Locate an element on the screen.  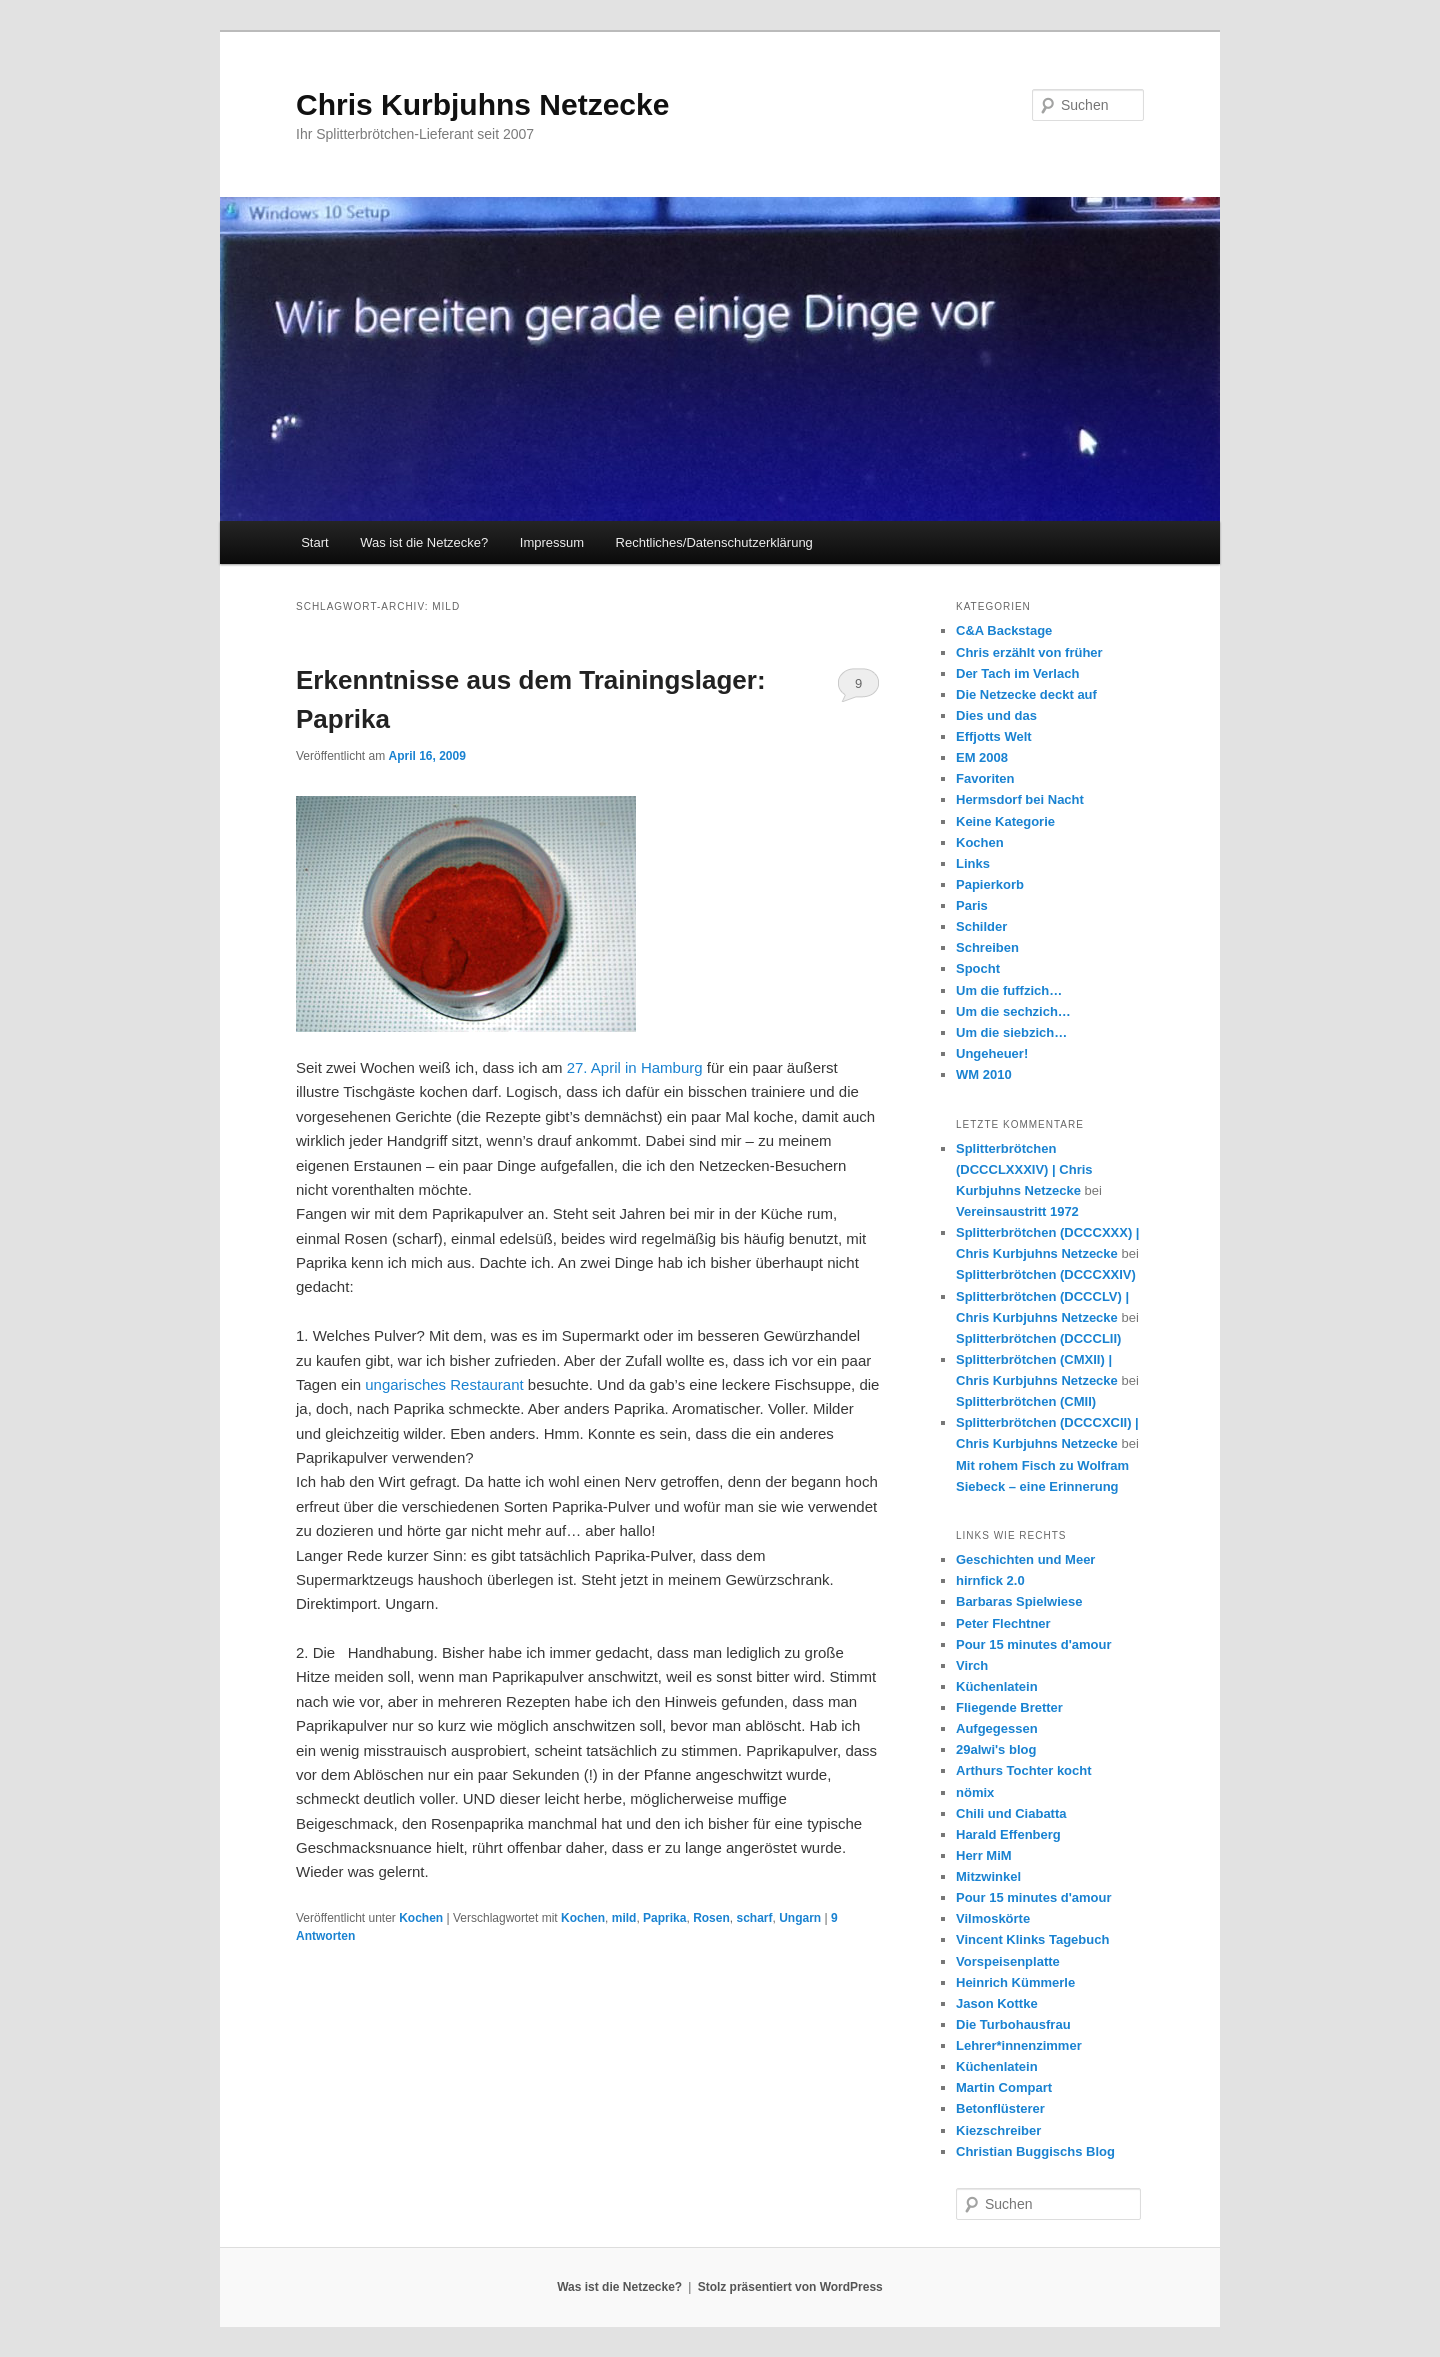
C&A Backstage is located at coordinates (1004, 630).